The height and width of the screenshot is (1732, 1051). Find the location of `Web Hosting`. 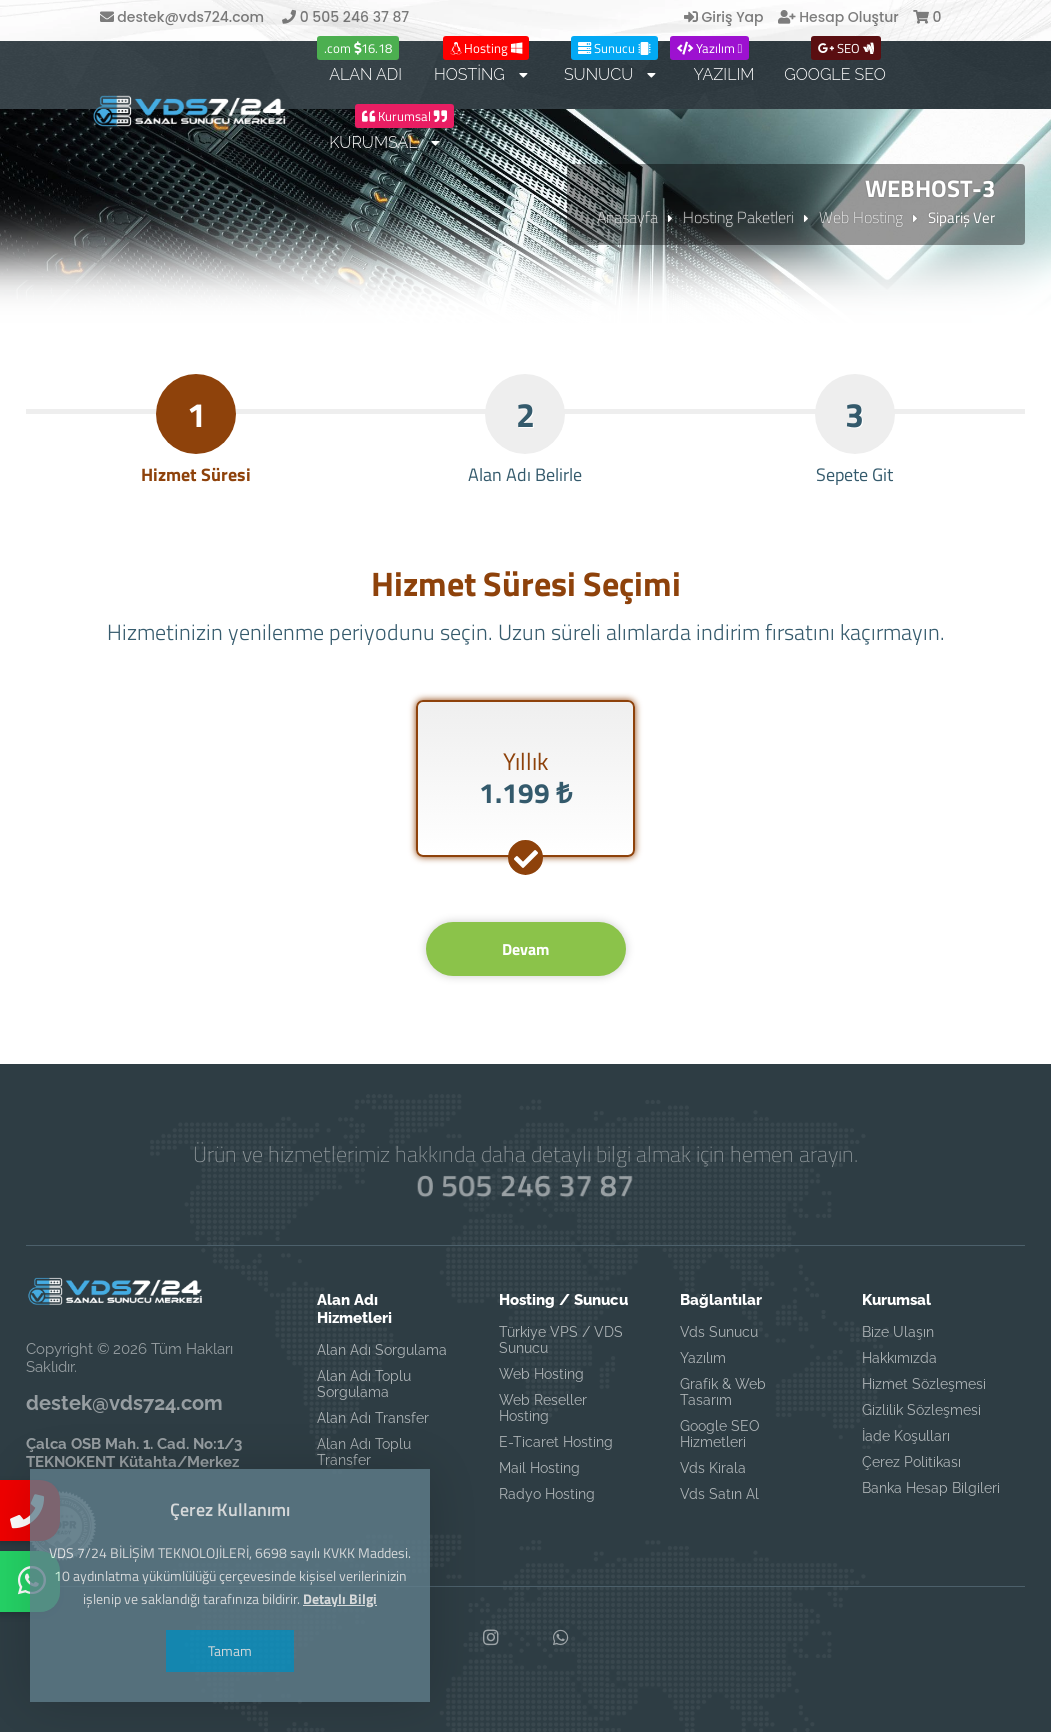

Web Hosting is located at coordinates (861, 217).